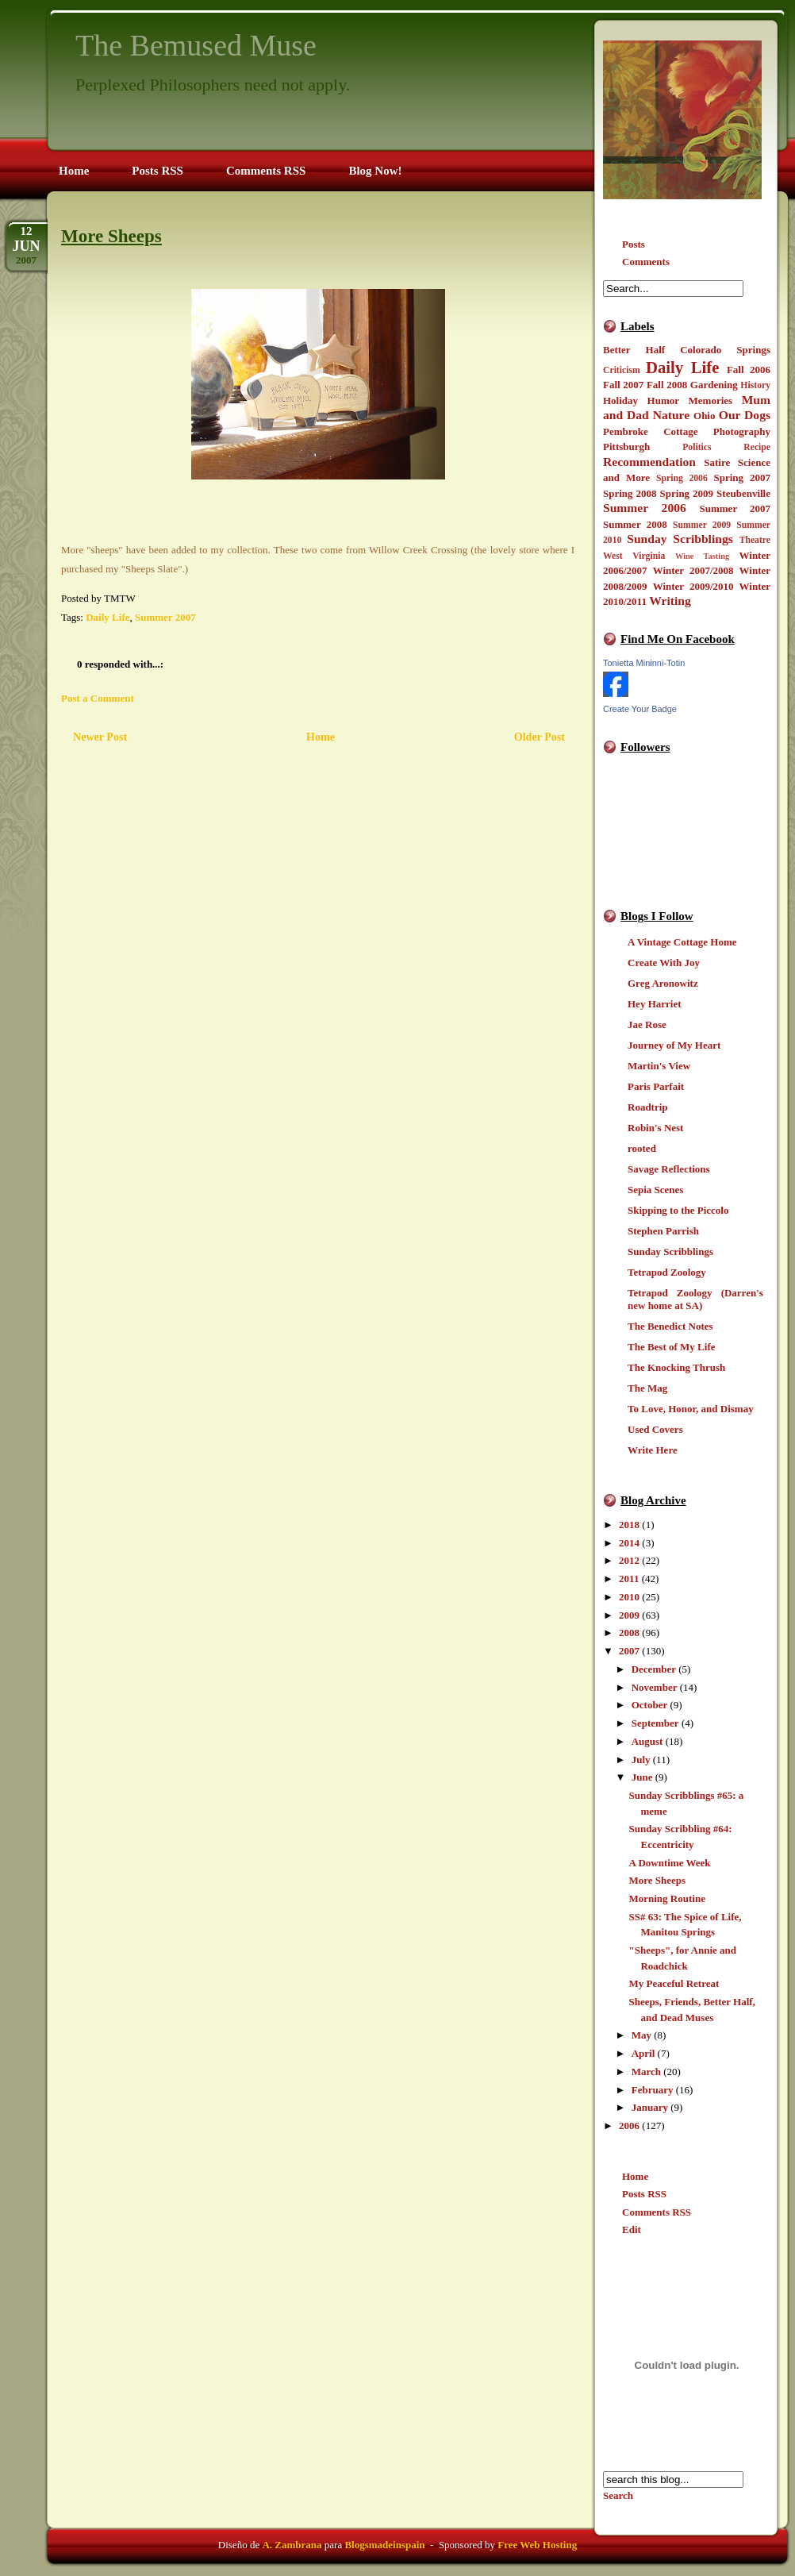 The width and height of the screenshot is (795, 2576). Describe the element at coordinates (97, 698) in the screenshot. I see `Post a Comment` at that location.